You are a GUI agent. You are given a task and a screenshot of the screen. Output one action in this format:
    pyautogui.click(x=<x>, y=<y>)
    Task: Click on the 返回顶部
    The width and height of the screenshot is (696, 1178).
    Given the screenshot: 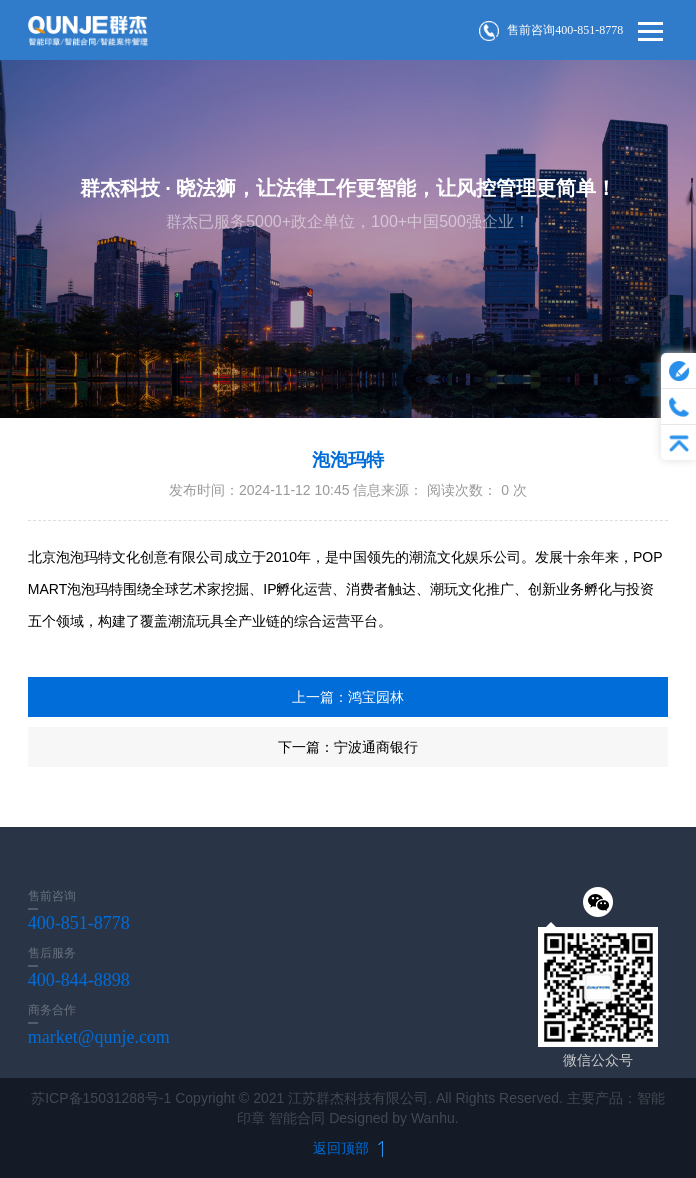 What is the action you would take?
    pyautogui.click(x=347, y=1148)
    